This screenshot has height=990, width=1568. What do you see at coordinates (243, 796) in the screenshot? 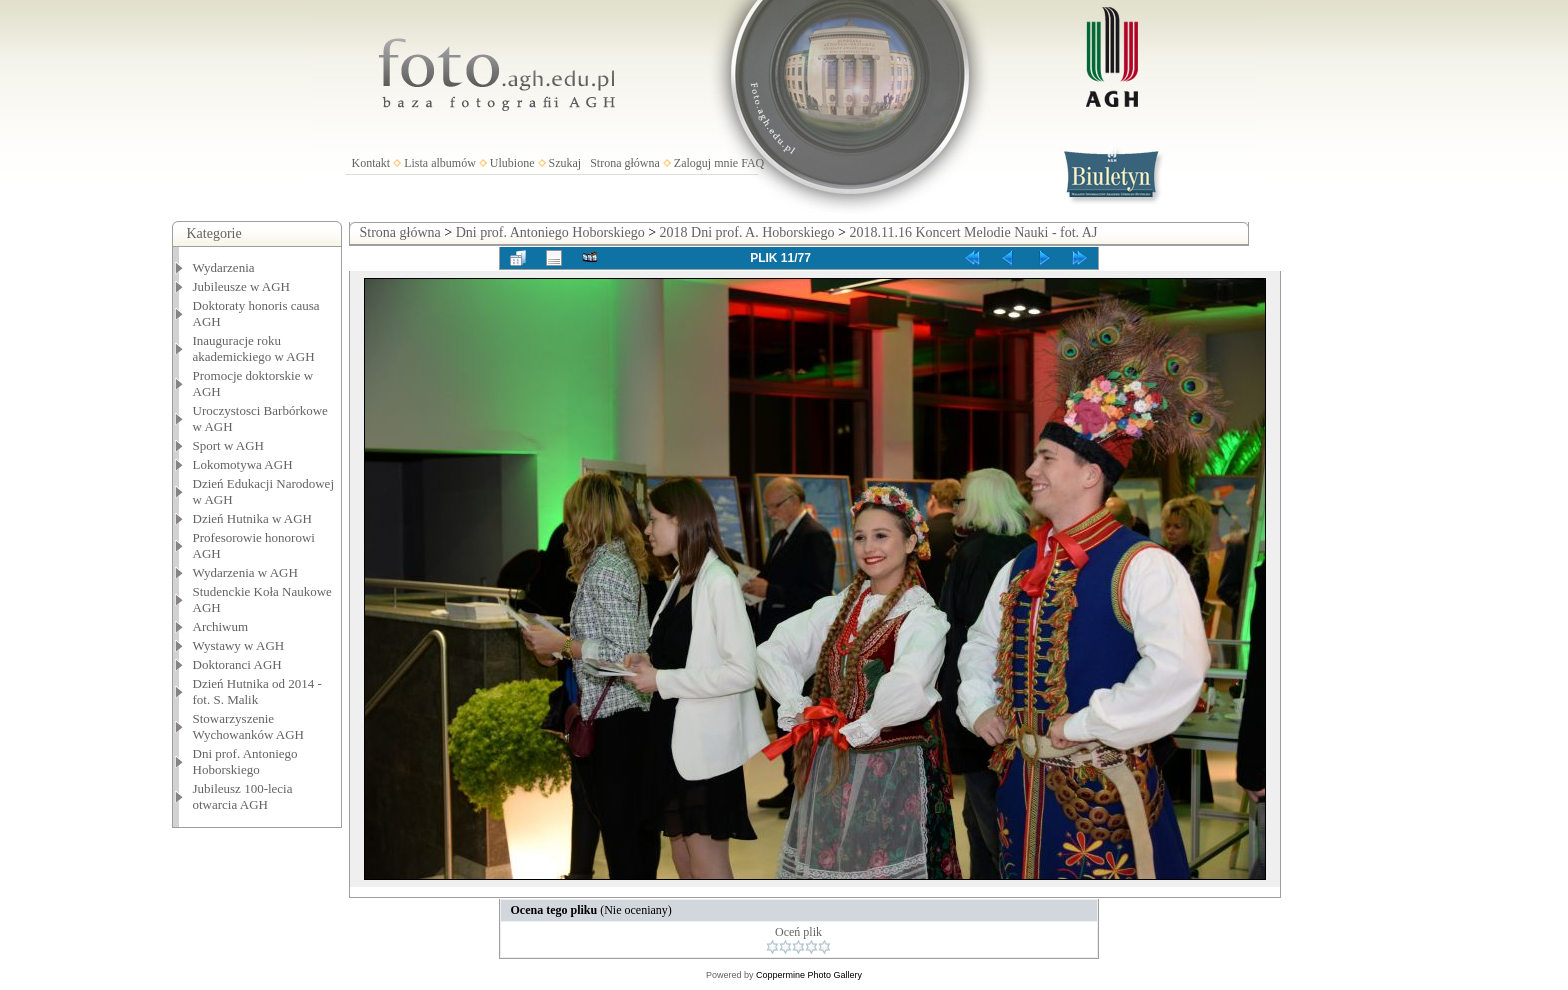
I see `Jubileusz 100-lecia otwarcia AGH` at bounding box center [243, 796].